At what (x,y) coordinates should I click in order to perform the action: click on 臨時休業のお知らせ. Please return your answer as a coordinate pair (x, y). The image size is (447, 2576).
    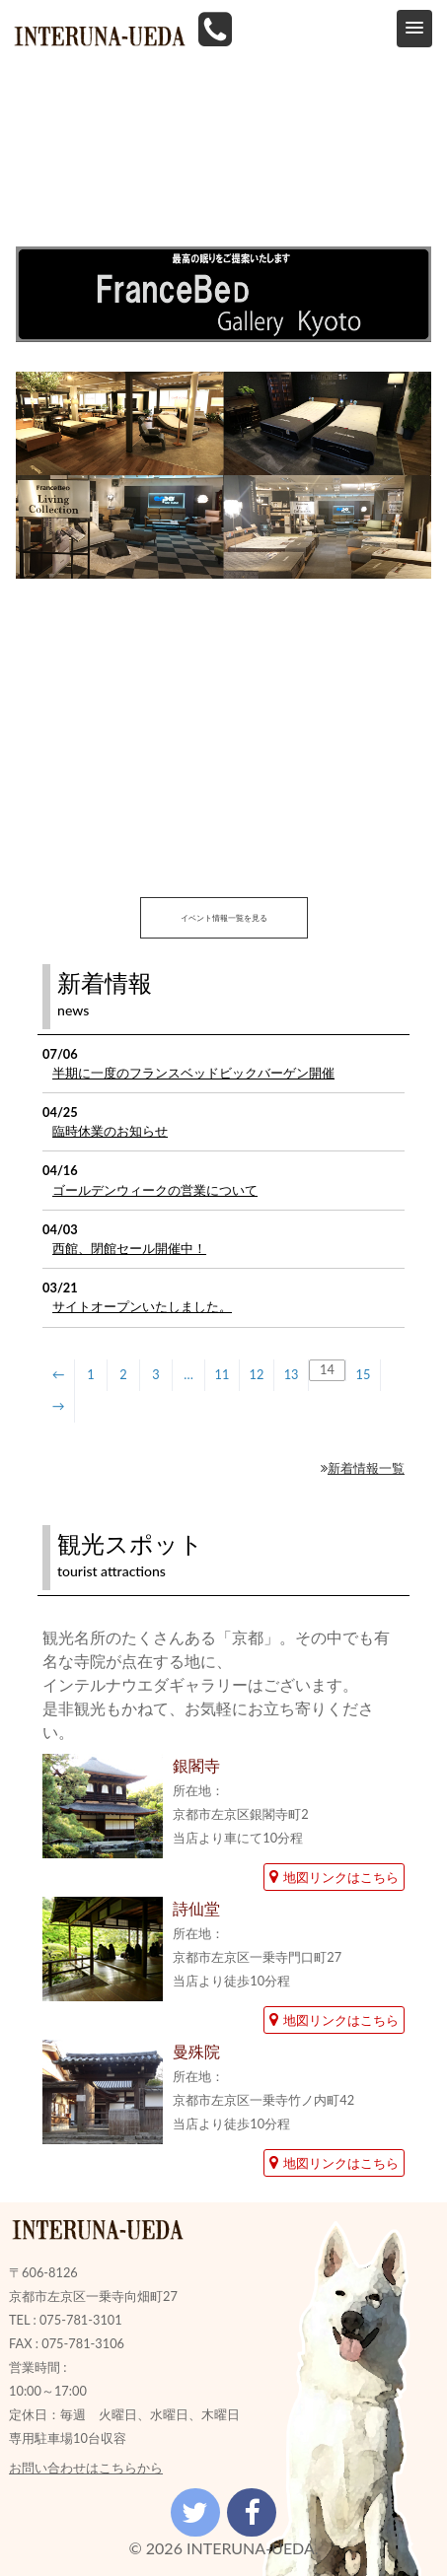
    Looking at the image, I should click on (110, 1131).